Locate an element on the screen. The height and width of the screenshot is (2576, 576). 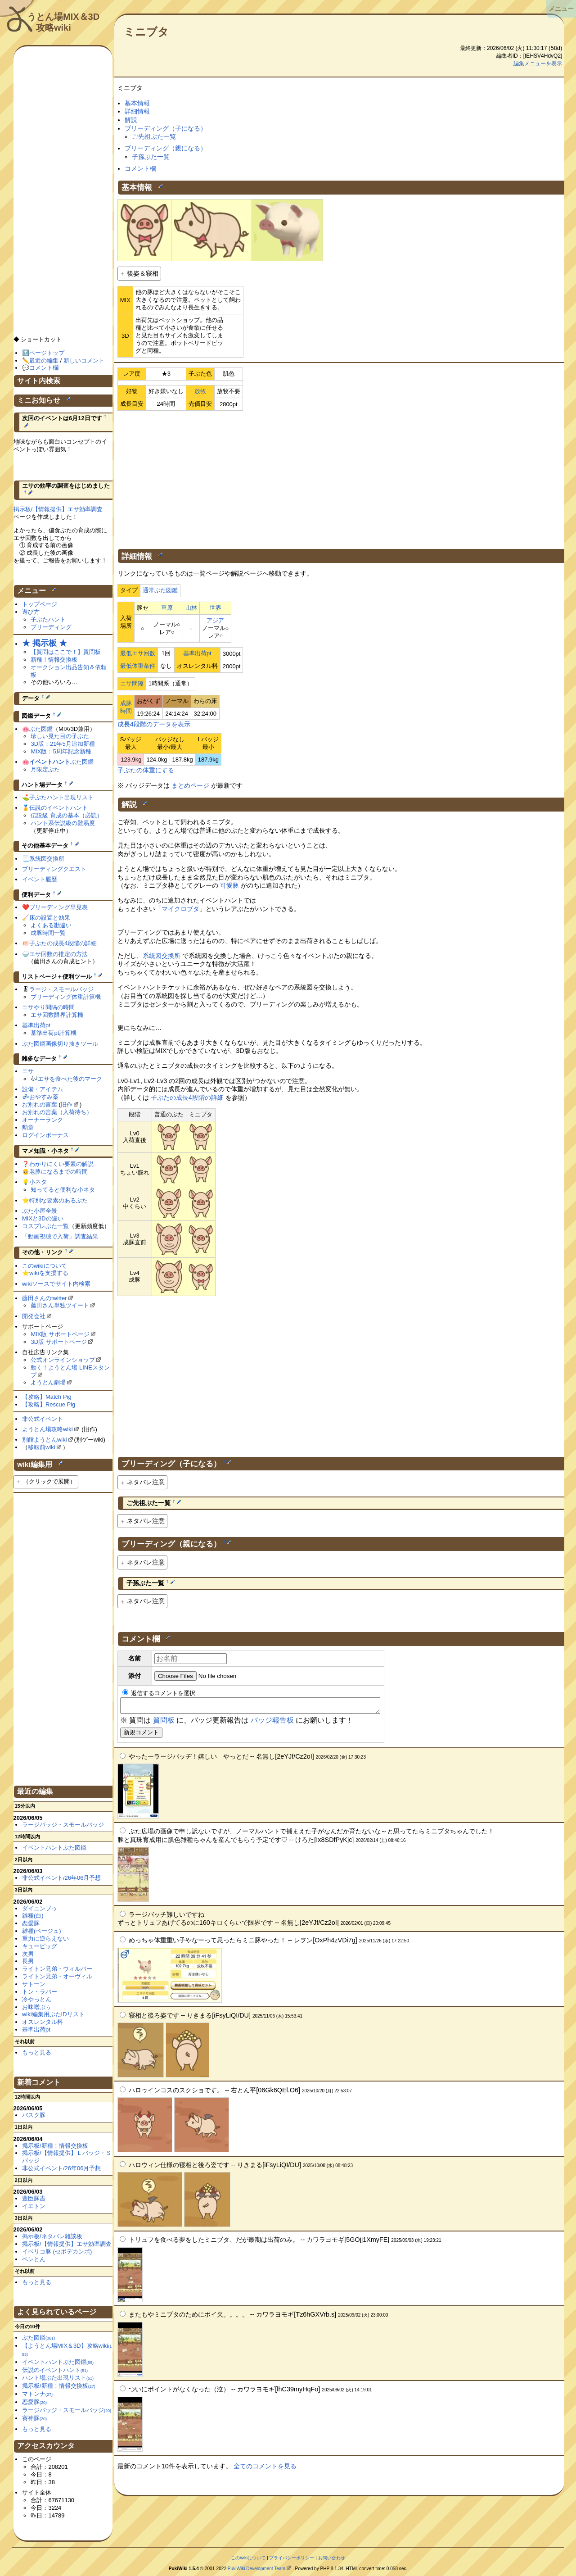
最近の編集 is located at coordinates (43, 360).